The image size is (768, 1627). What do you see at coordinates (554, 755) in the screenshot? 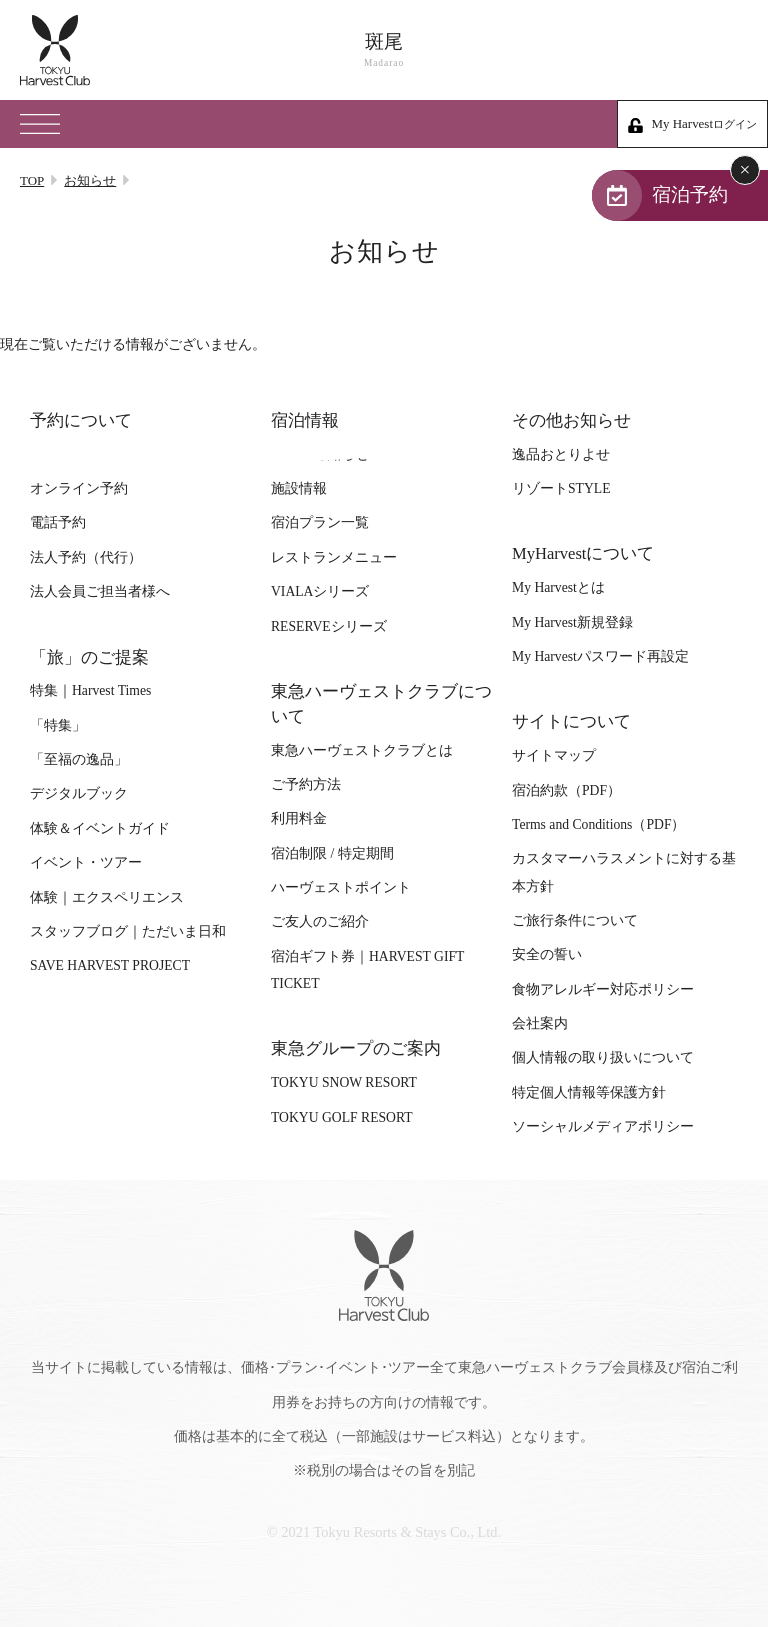
I see `サイトマップ` at bounding box center [554, 755].